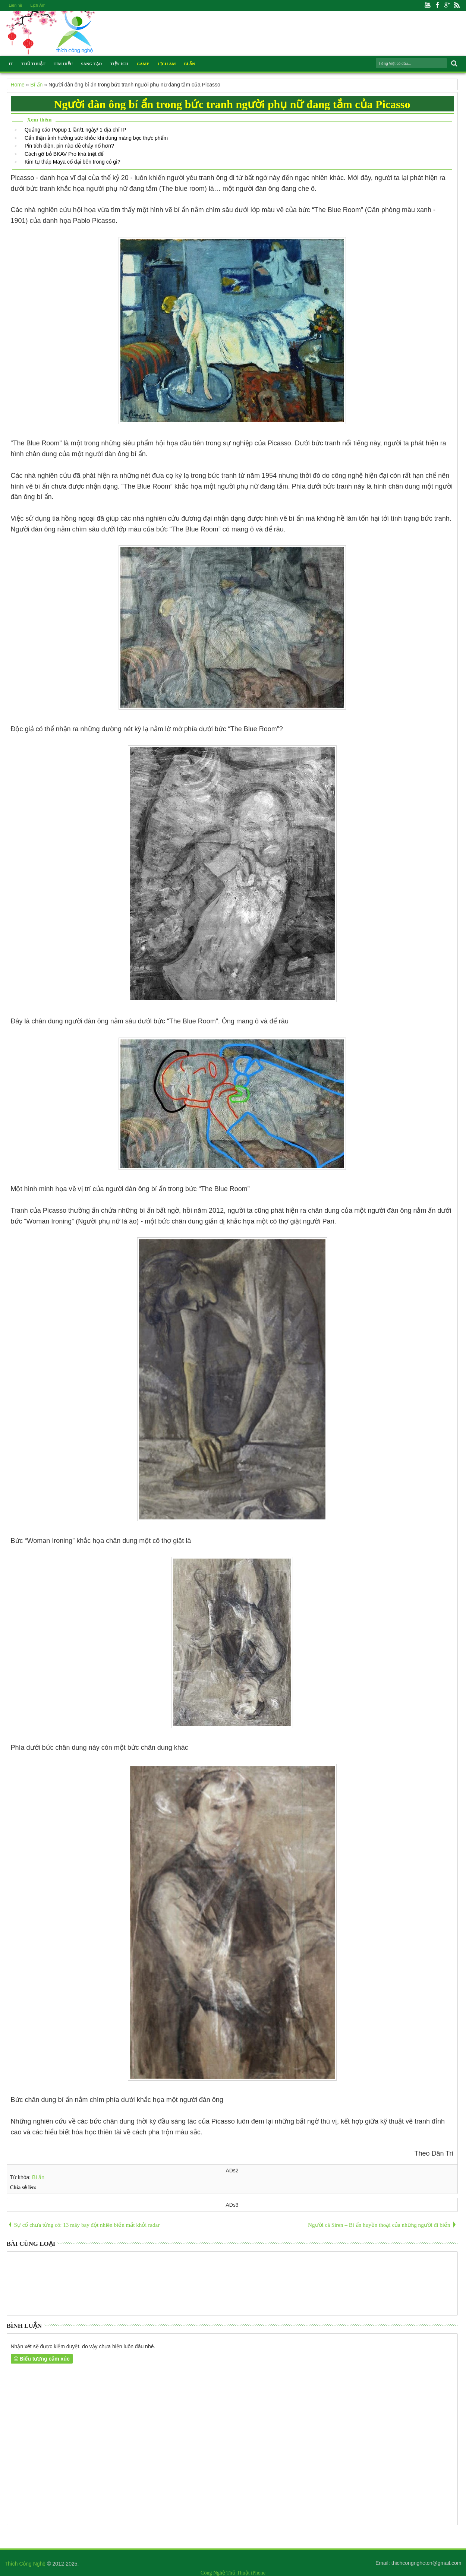 The width and height of the screenshot is (466, 2576). I want to click on Search, so click(453, 63).